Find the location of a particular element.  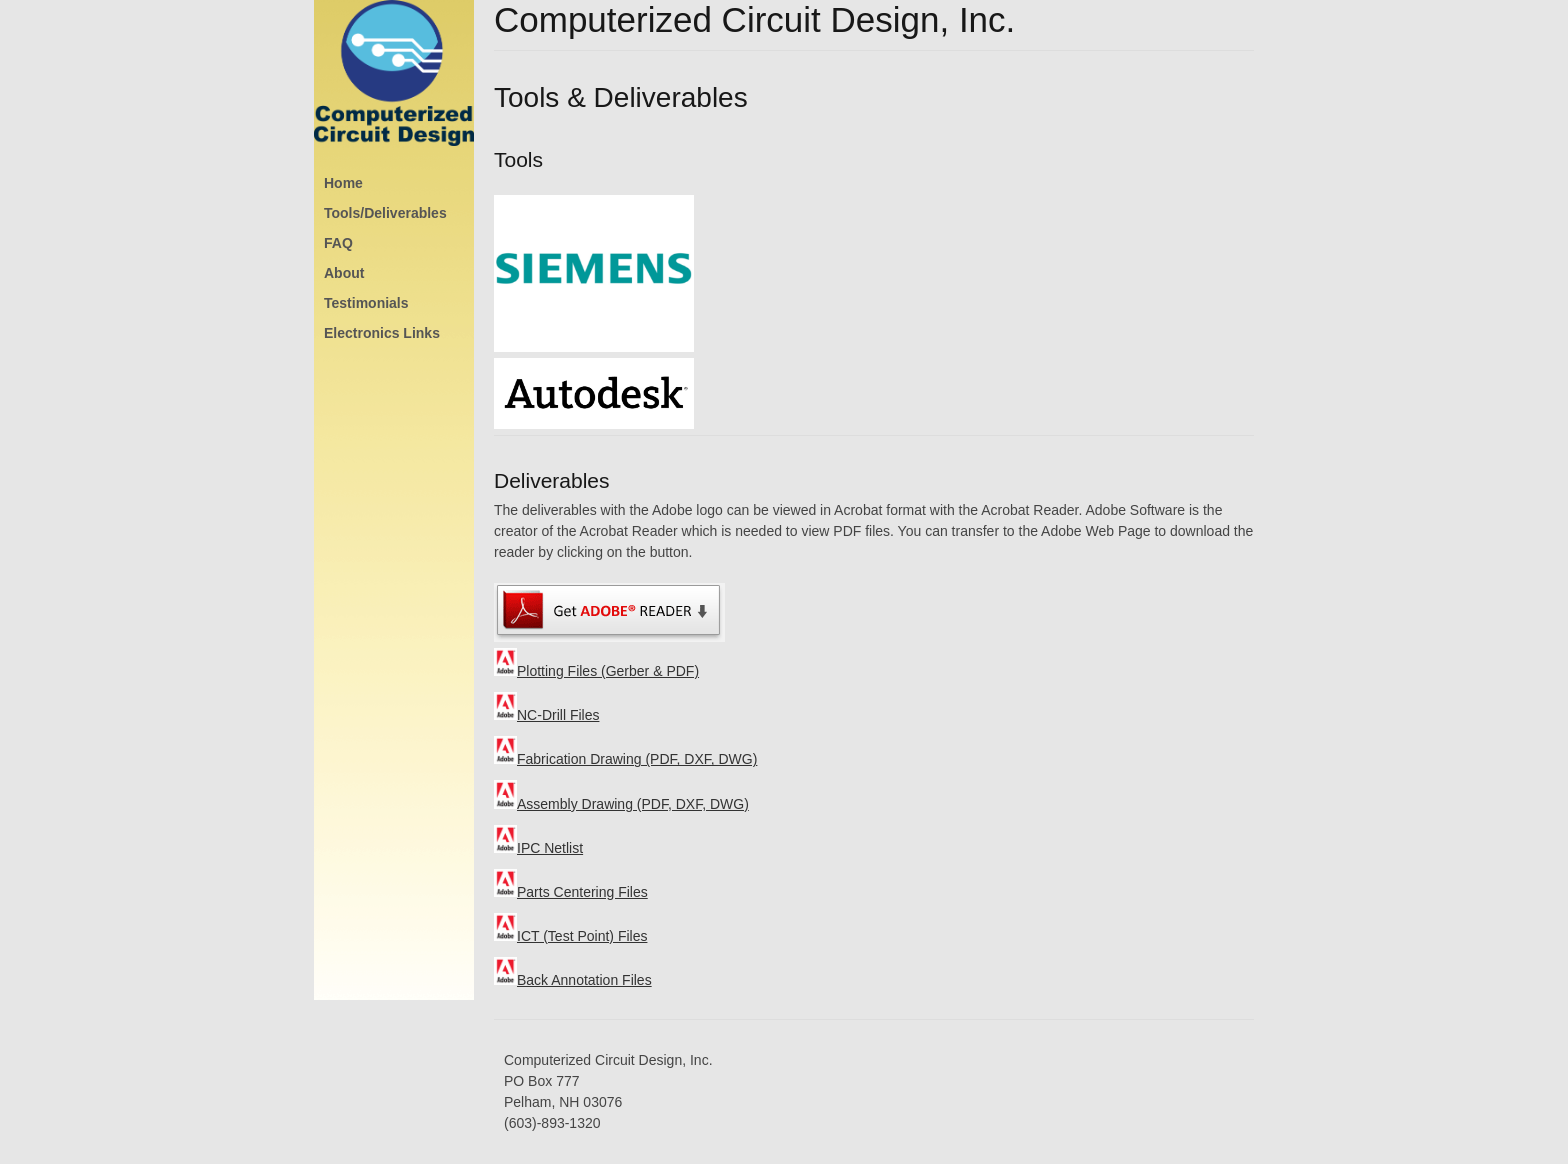

About is located at coordinates (344, 273).